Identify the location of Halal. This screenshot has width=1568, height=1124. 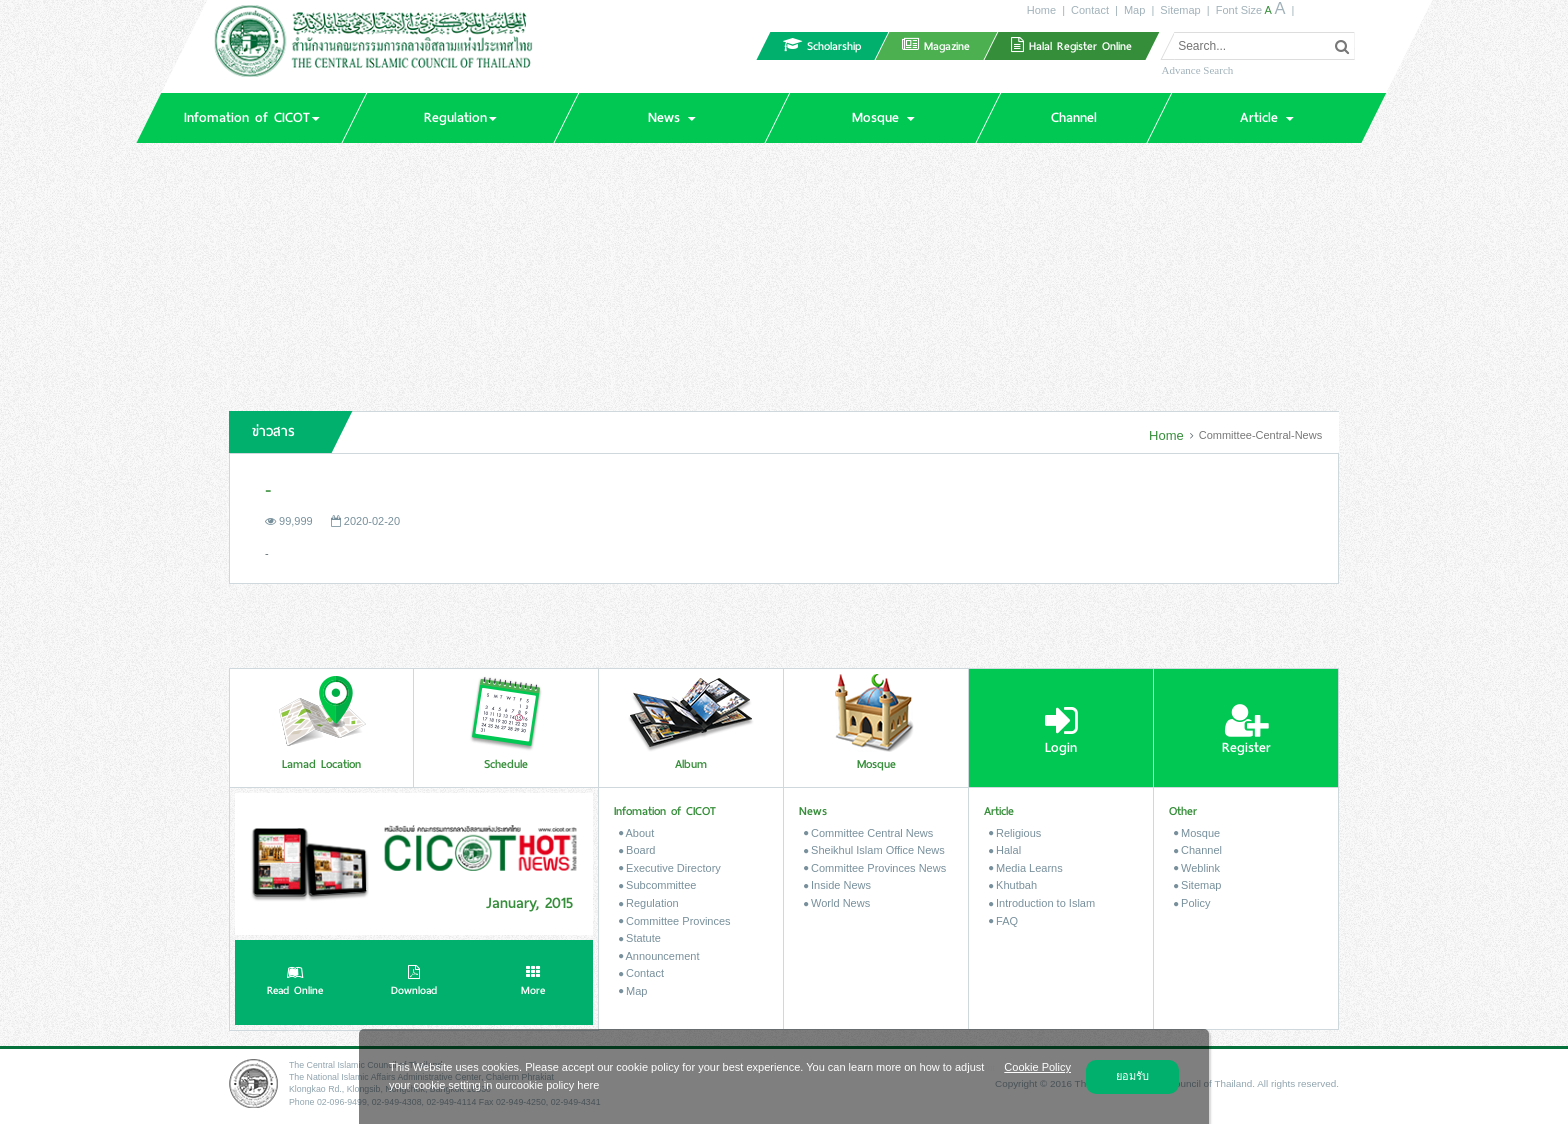
(1005, 850).